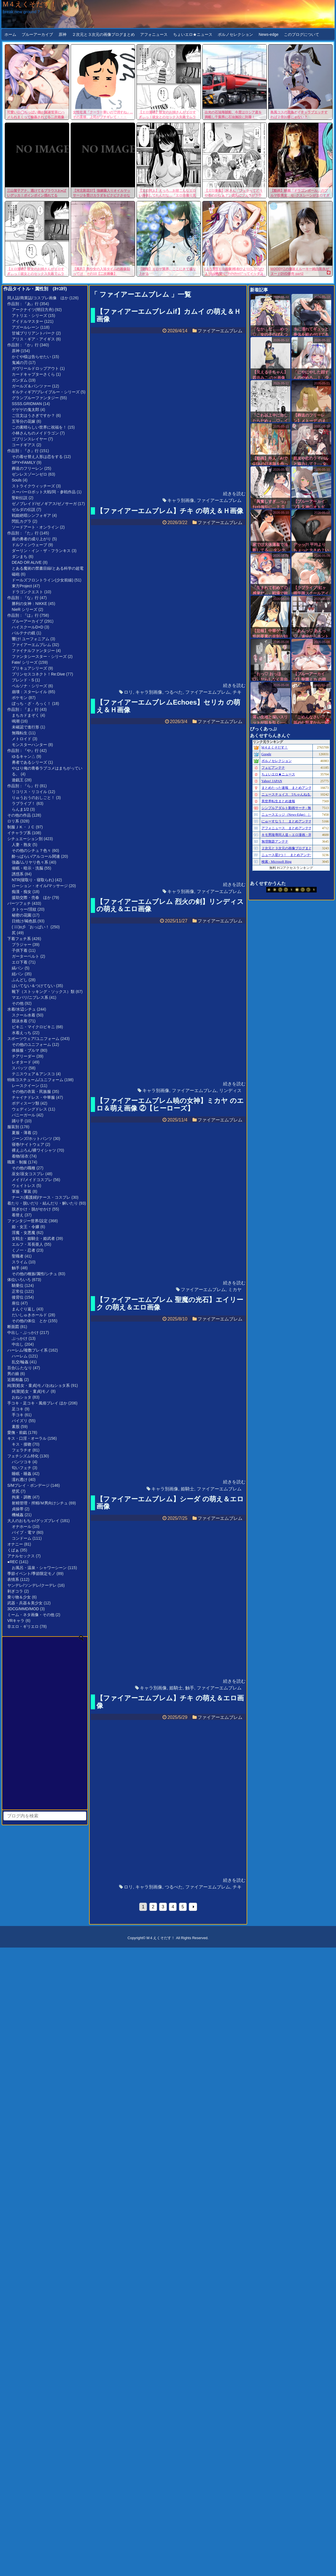  I want to click on 勝利の女神：NIKKE, so click(29, 603).